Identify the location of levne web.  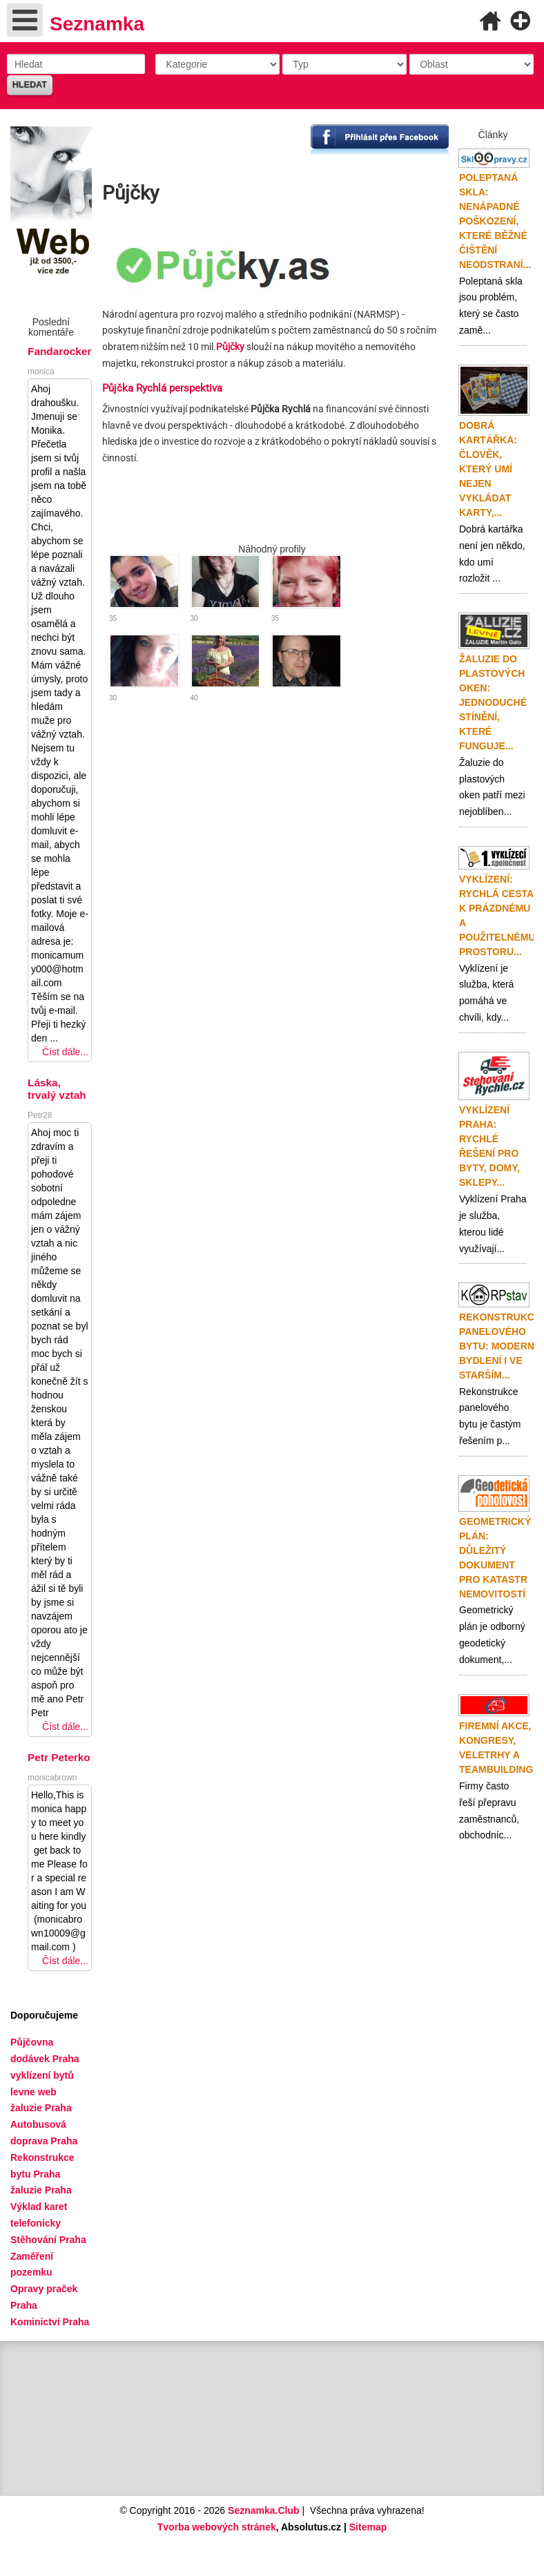
(33, 2091).